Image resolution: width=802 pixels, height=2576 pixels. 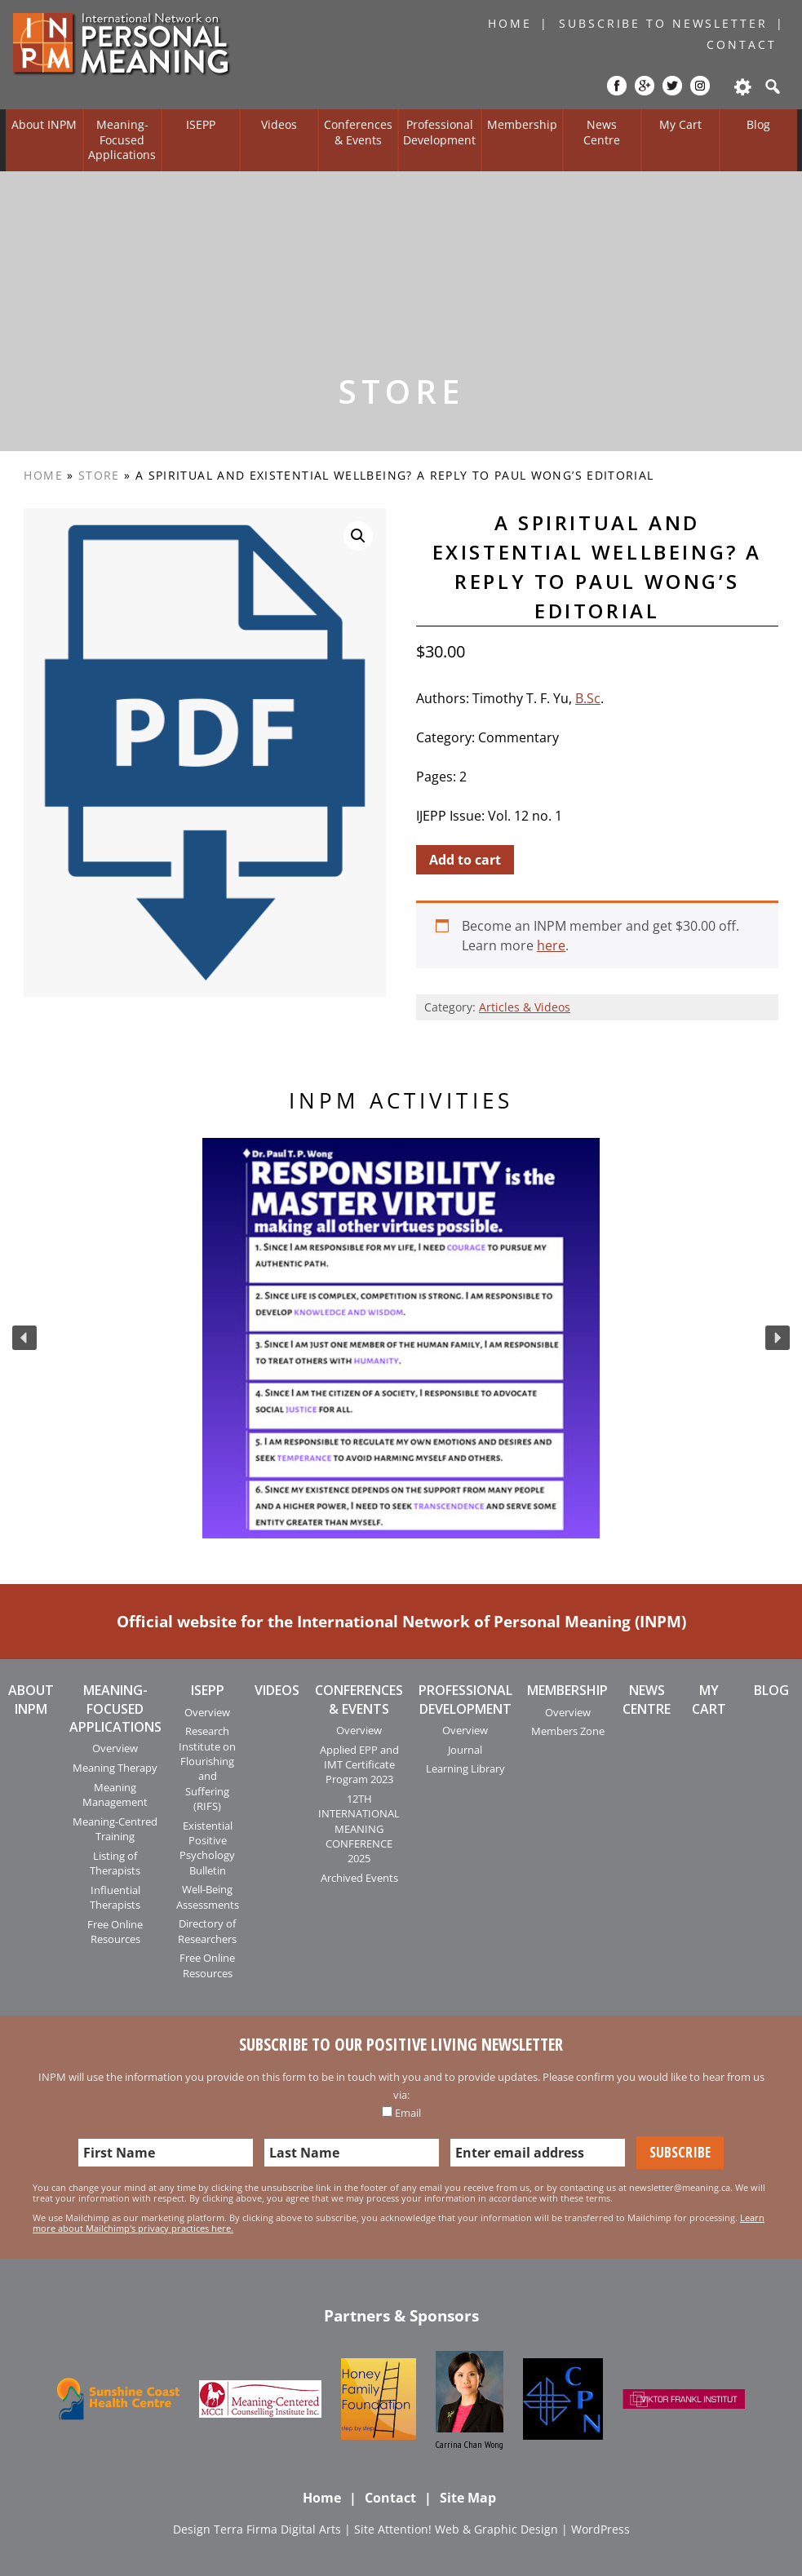 What do you see at coordinates (115, 1794) in the screenshot?
I see `Meaning Management` at bounding box center [115, 1794].